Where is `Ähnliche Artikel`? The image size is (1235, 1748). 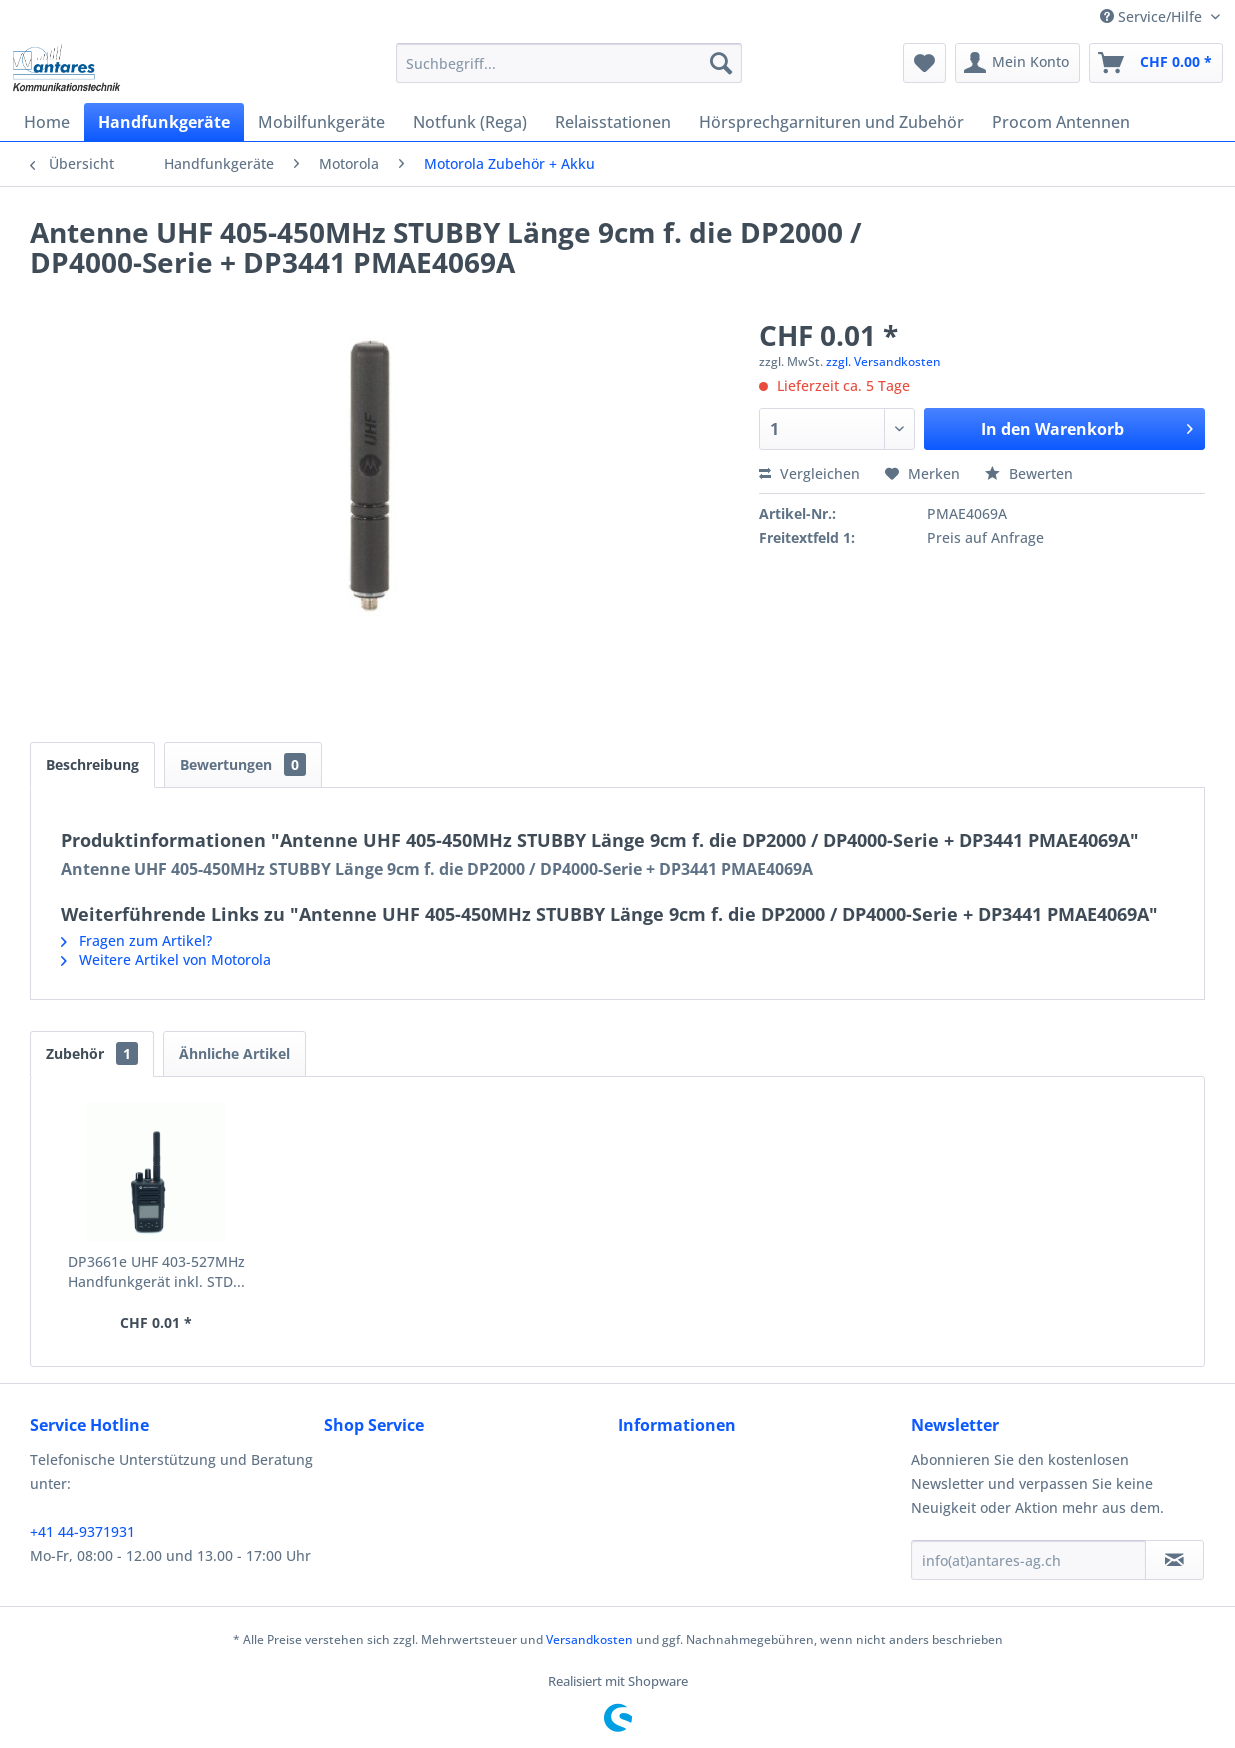
Ähnliche Artikel is located at coordinates (234, 1053).